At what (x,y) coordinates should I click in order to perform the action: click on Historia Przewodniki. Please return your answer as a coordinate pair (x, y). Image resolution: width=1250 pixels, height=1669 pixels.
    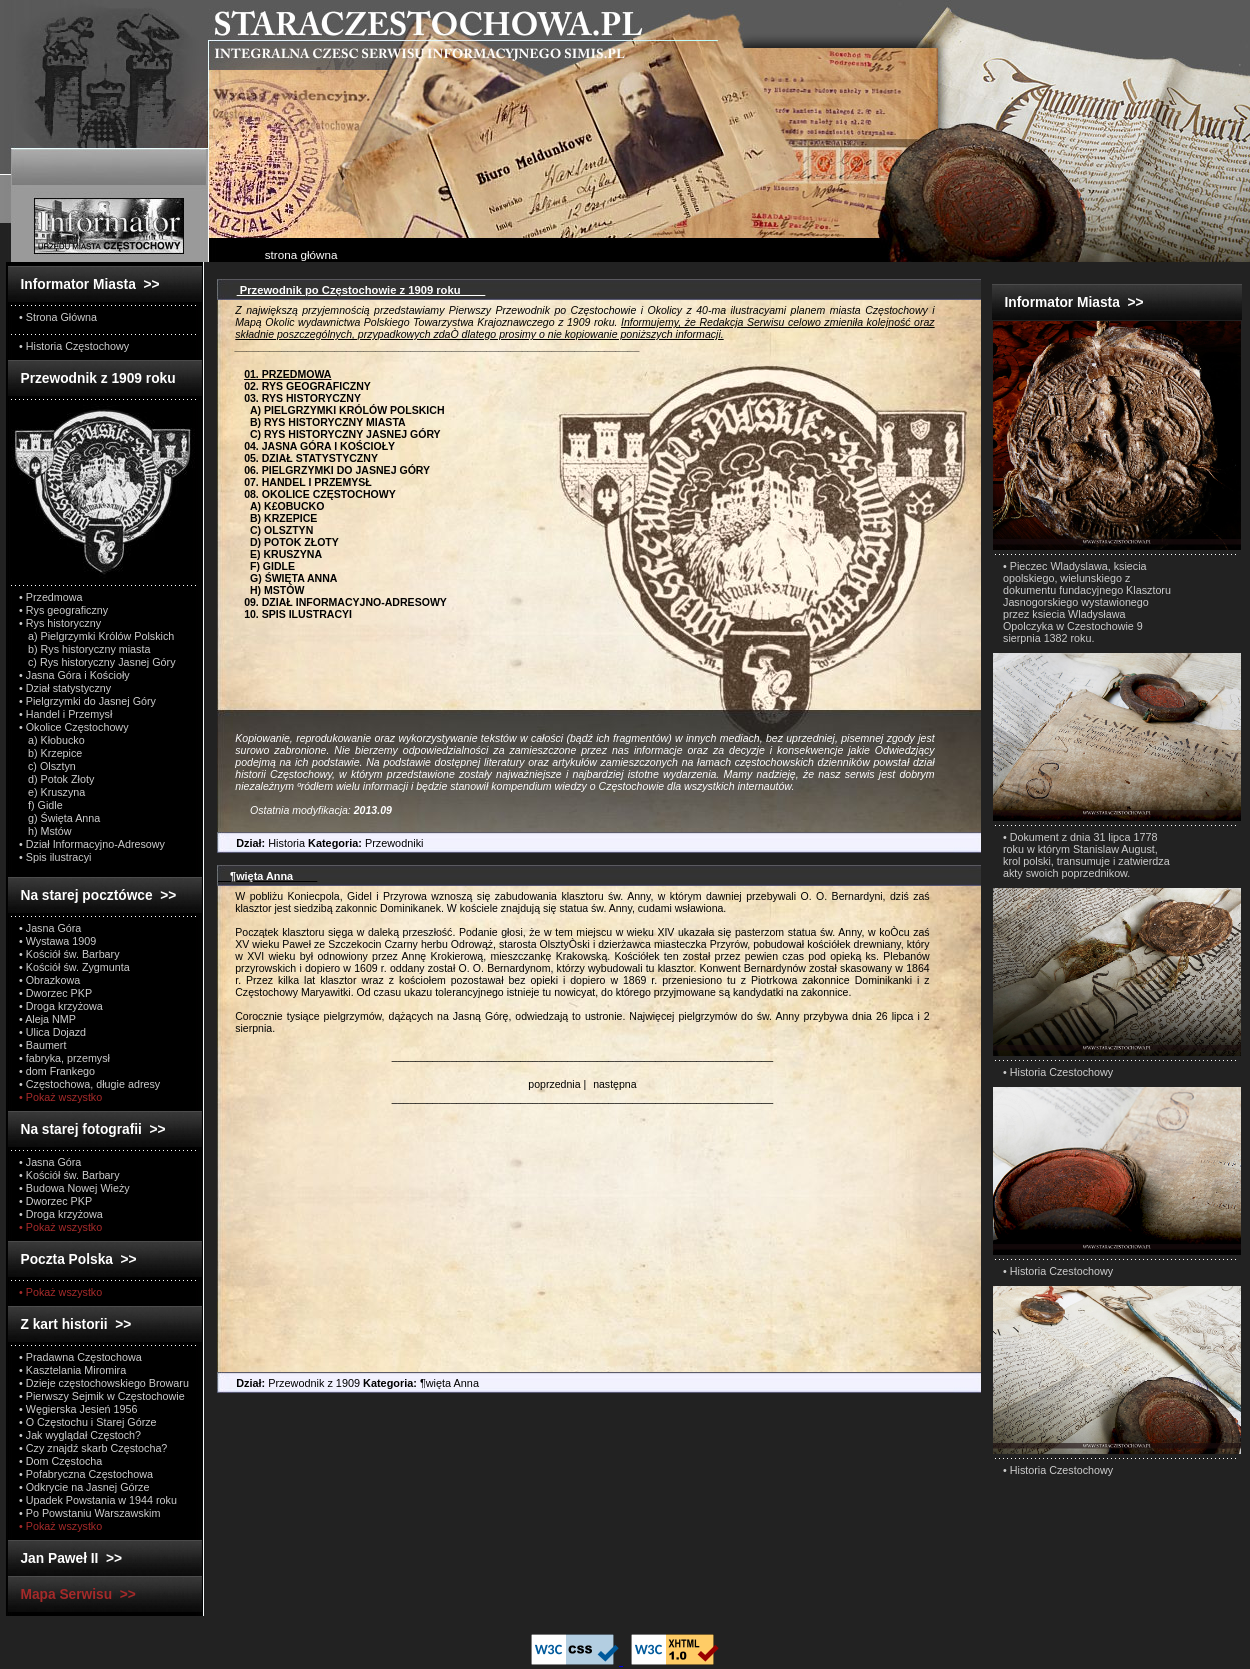
    Looking at the image, I should click on (321, 843).